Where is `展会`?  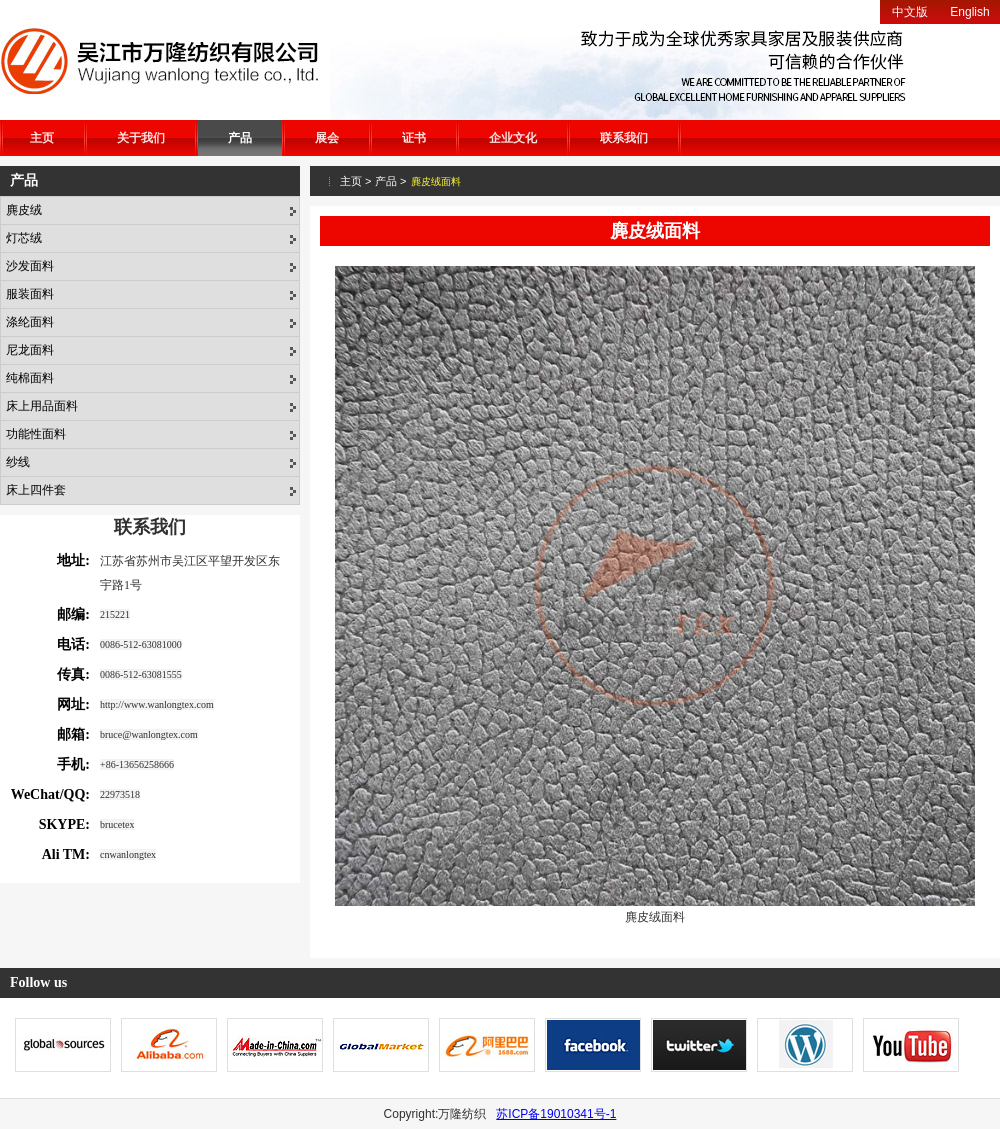 展会 is located at coordinates (327, 138).